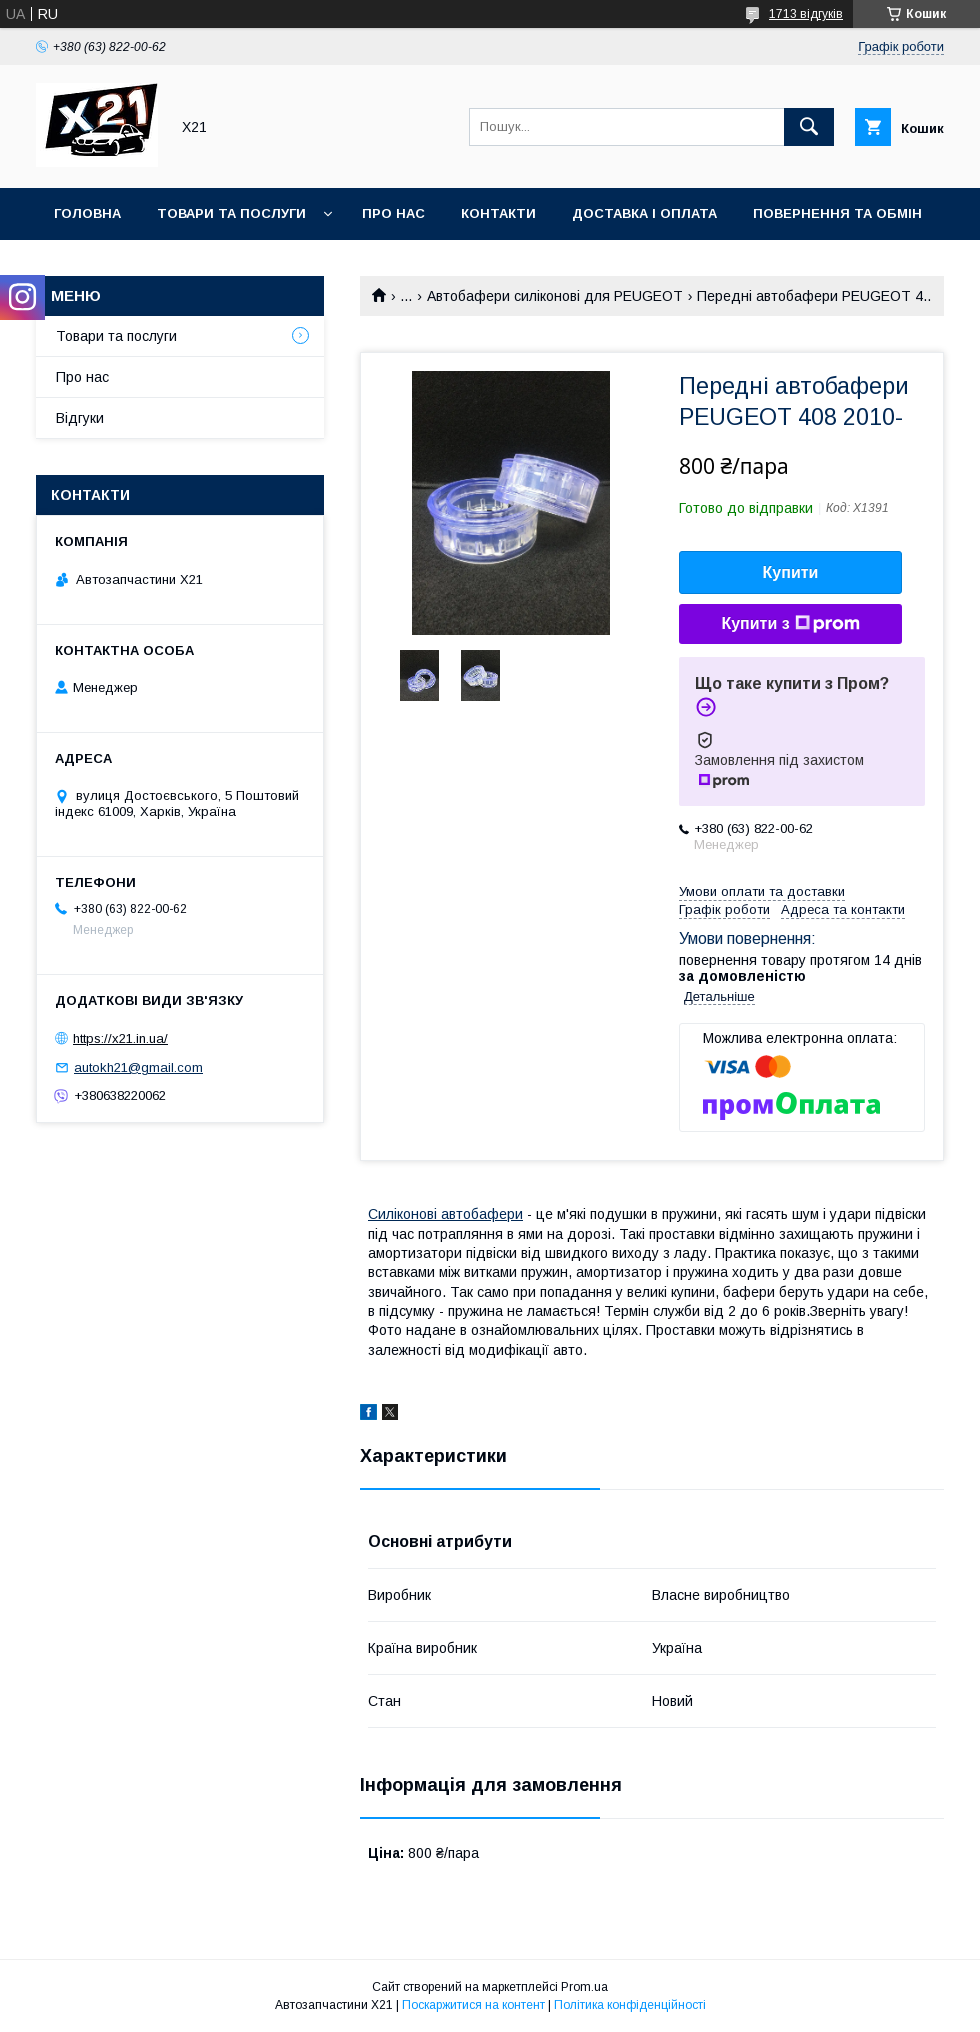 This screenshot has width=980, height=2032. Describe the element at coordinates (498, 213) in the screenshot. I see `Контакти` at that location.